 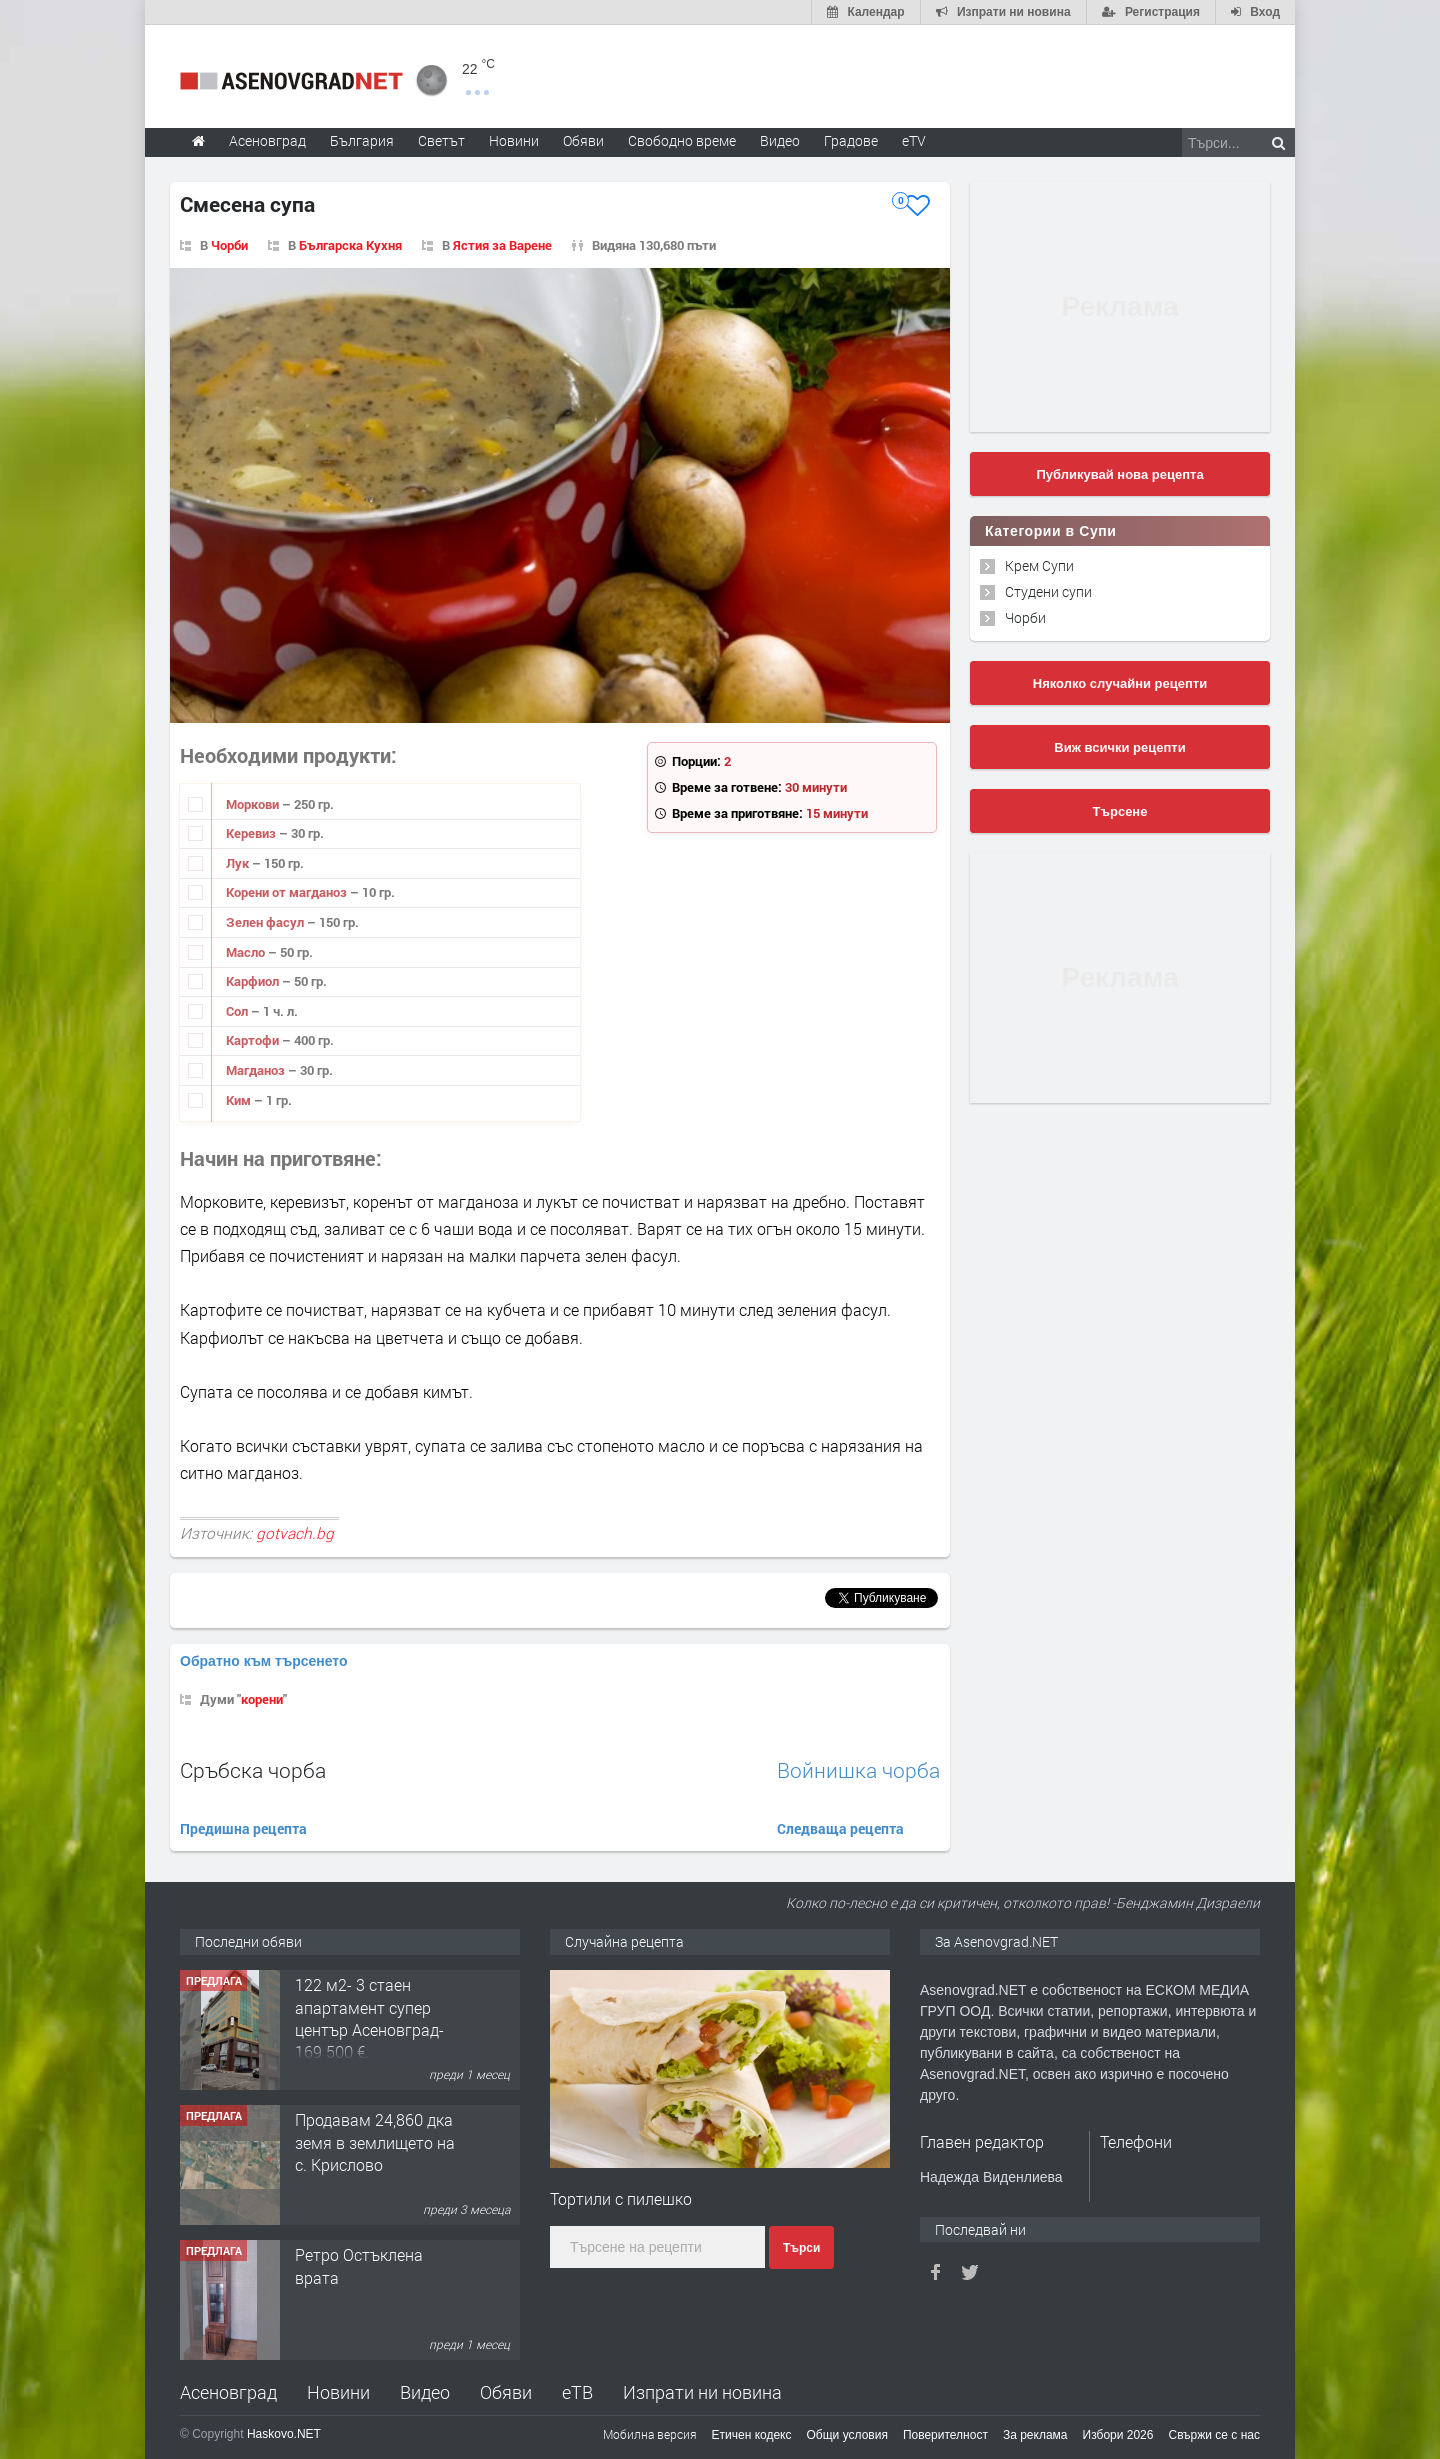 What do you see at coordinates (238, 1011) in the screenshot?
I see `Сол` at bounding box center [238, 1011].